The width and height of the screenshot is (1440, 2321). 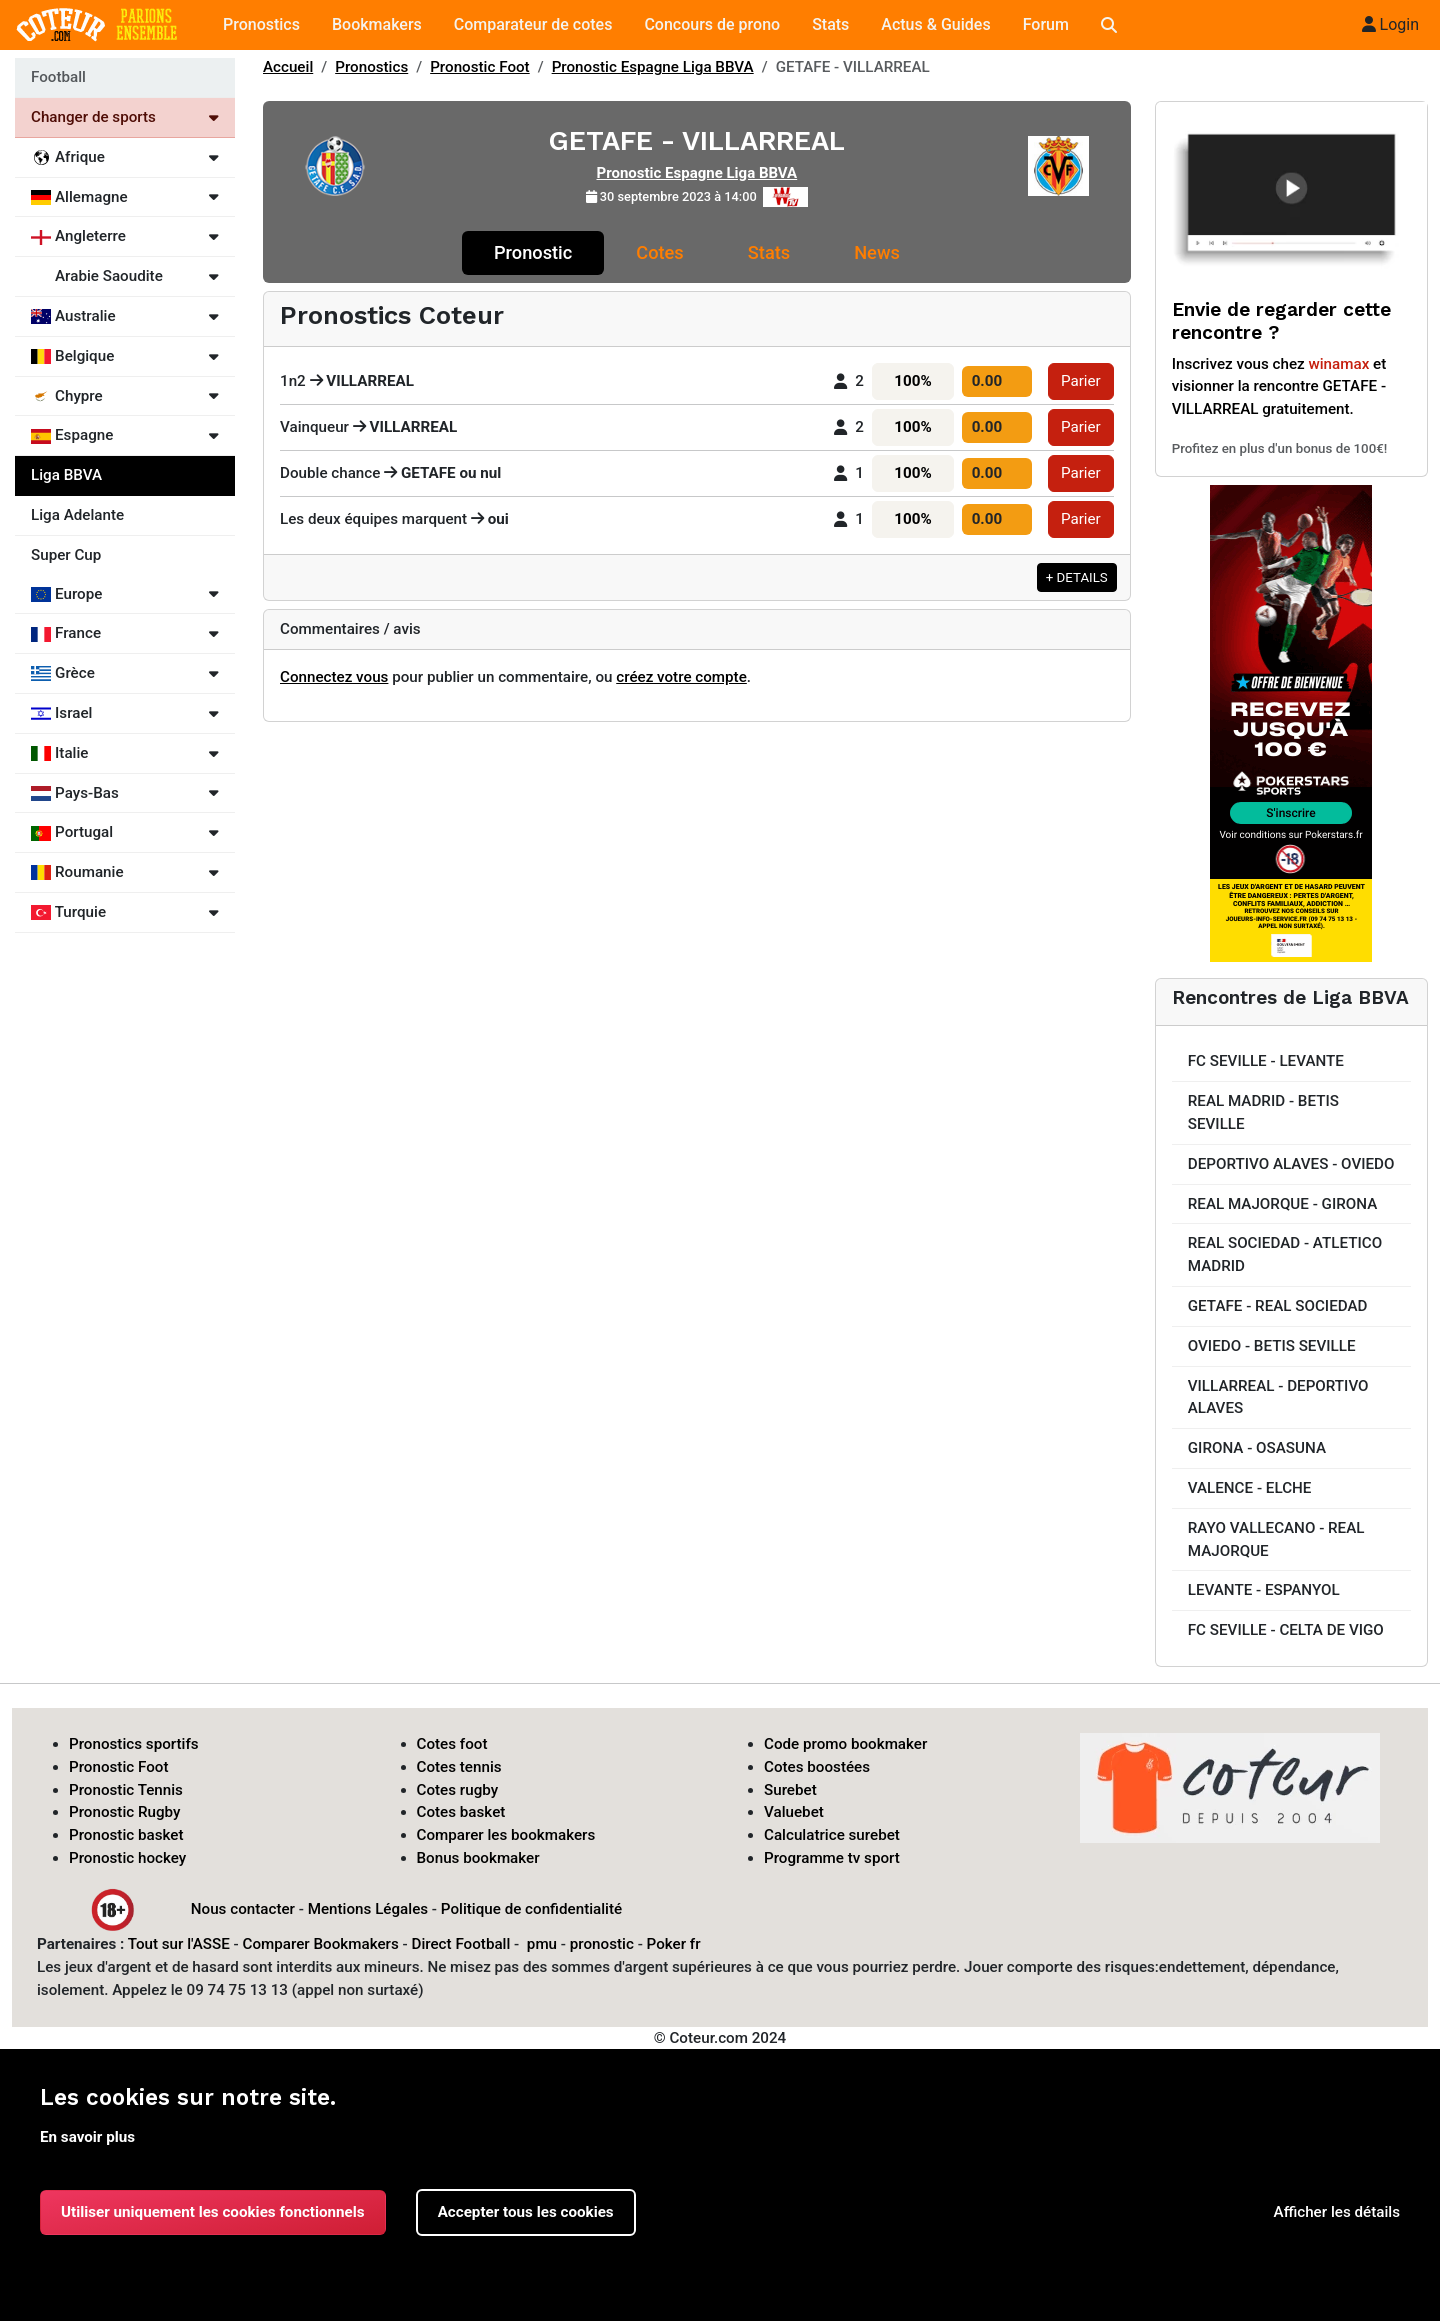 I want to click on GETAFE - REAL SOCIEDAD, so click(x=1278, y=1306).